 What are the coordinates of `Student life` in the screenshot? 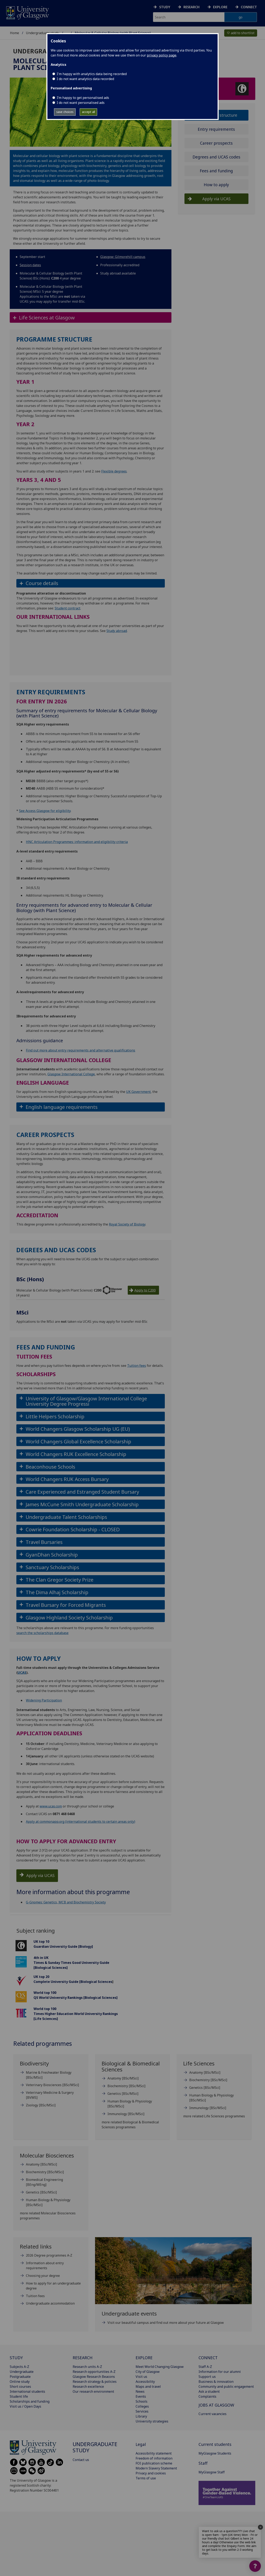 It's located at (19, 2394).